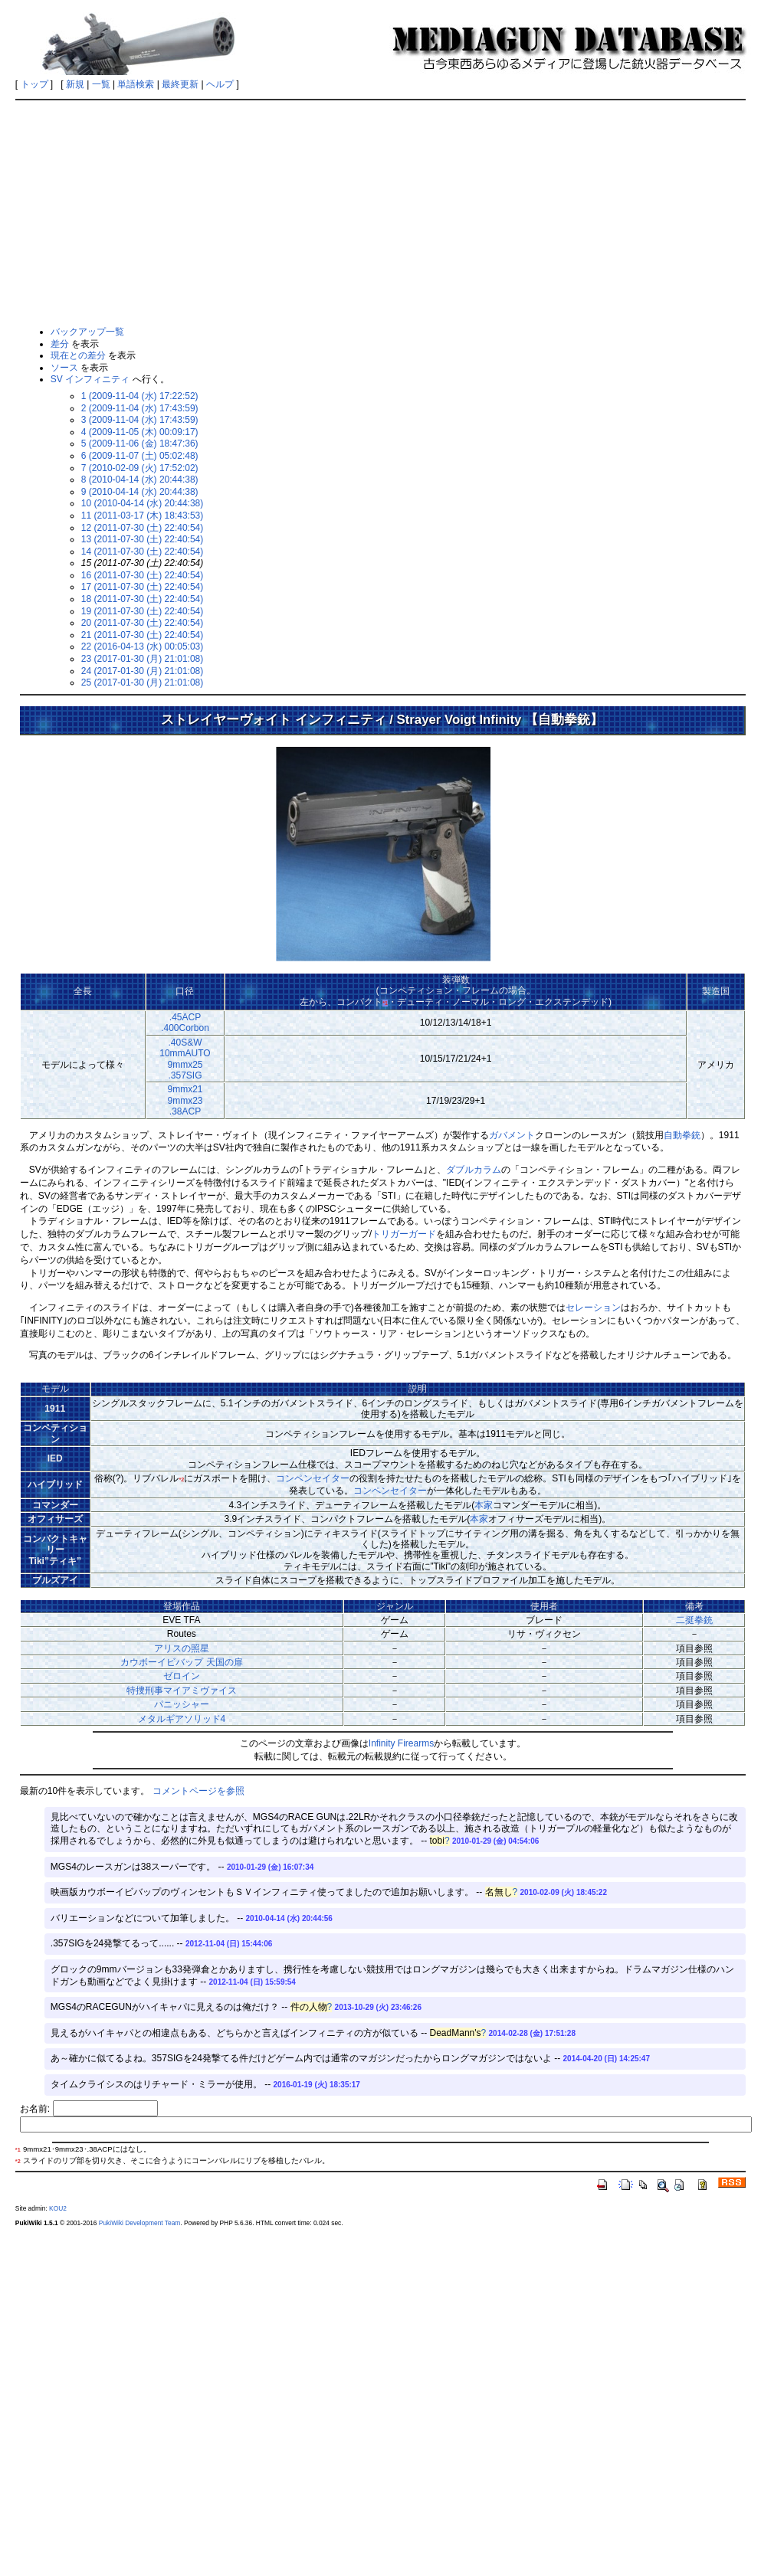 The width and height of the screenshot is (761, 2576). What do you see at coordinates (142, 671) in the screenshot?
I see `24 (2017-01-30 (月) 21:01:08)` at bounding box center [142, 671].